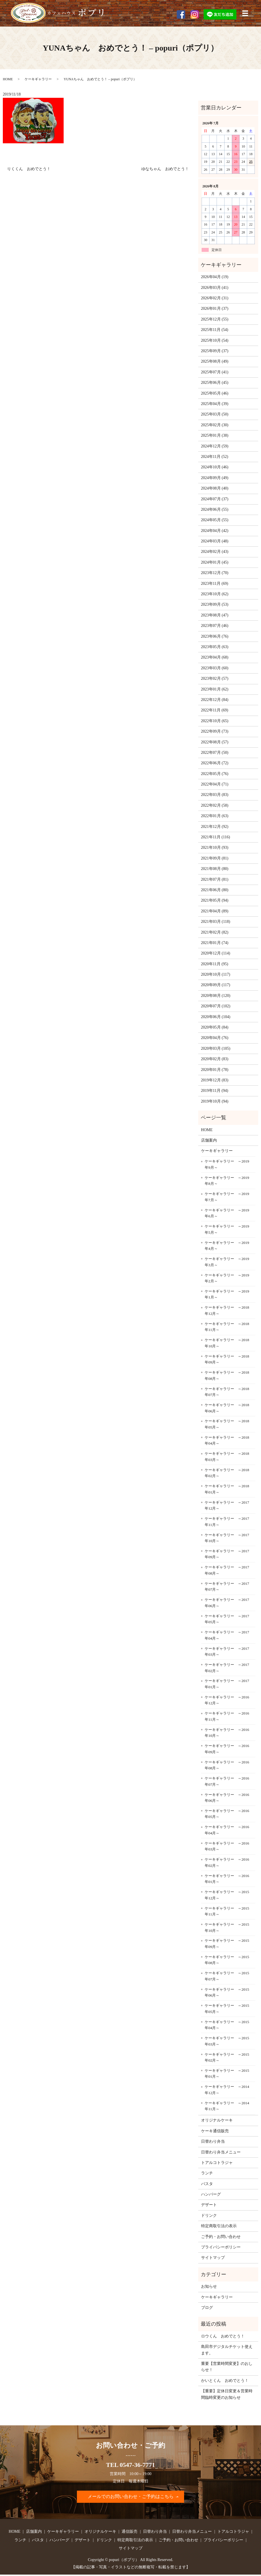  What do you see at coordinates (165, 169) in the screenshot?
I see `ゆなちゃん おめでとう！` at bounding box center [165, 169].